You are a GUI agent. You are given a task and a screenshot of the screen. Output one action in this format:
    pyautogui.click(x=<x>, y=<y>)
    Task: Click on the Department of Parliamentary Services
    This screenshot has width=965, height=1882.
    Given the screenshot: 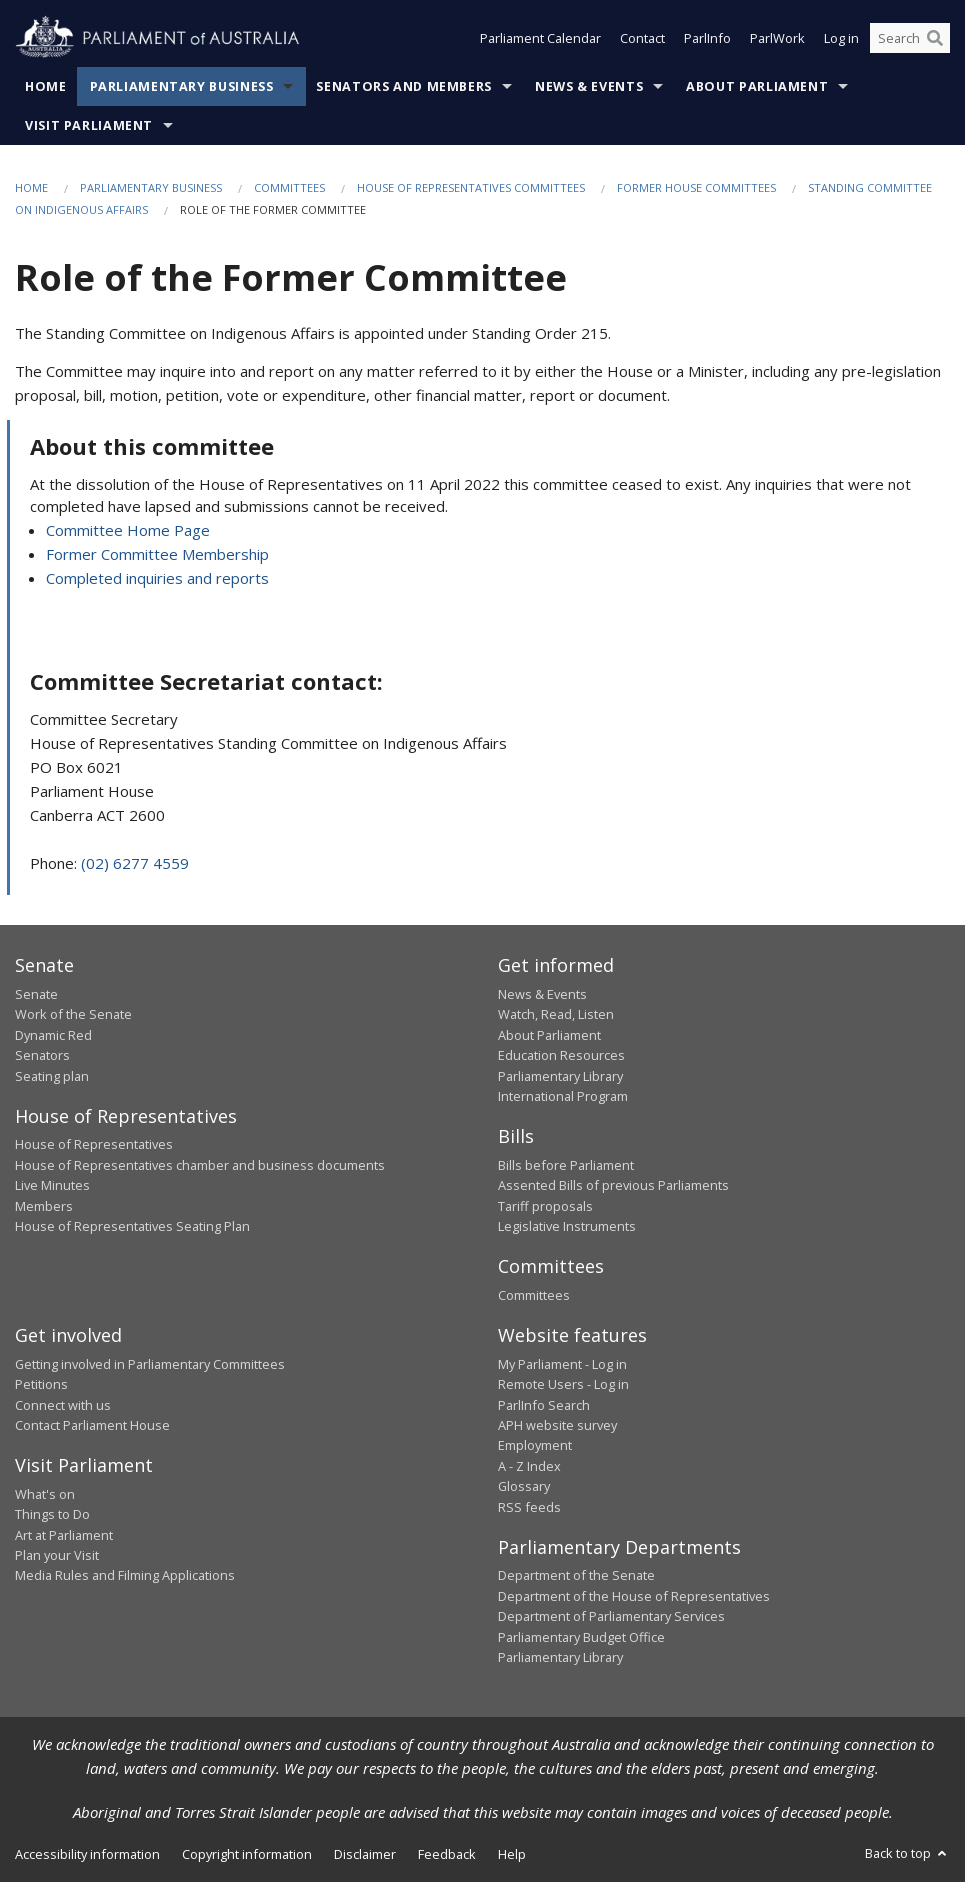 What is the action you would take?
    pyautogui.click(x=611, y=1616)
    